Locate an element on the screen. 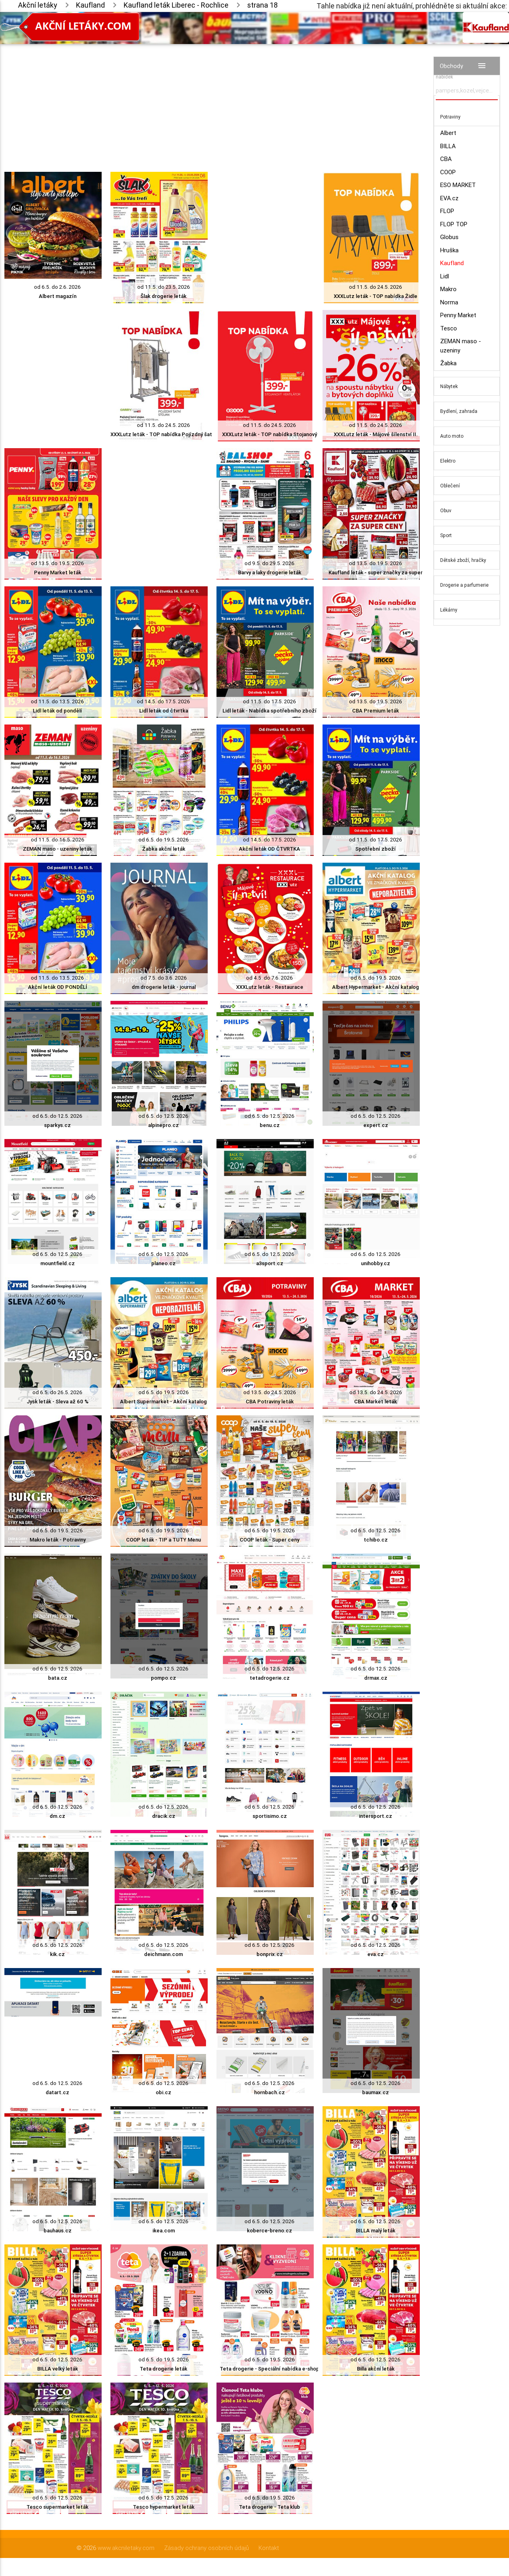  Albert Hypermarket - Akční katalog is located at coordinates (375, 987).